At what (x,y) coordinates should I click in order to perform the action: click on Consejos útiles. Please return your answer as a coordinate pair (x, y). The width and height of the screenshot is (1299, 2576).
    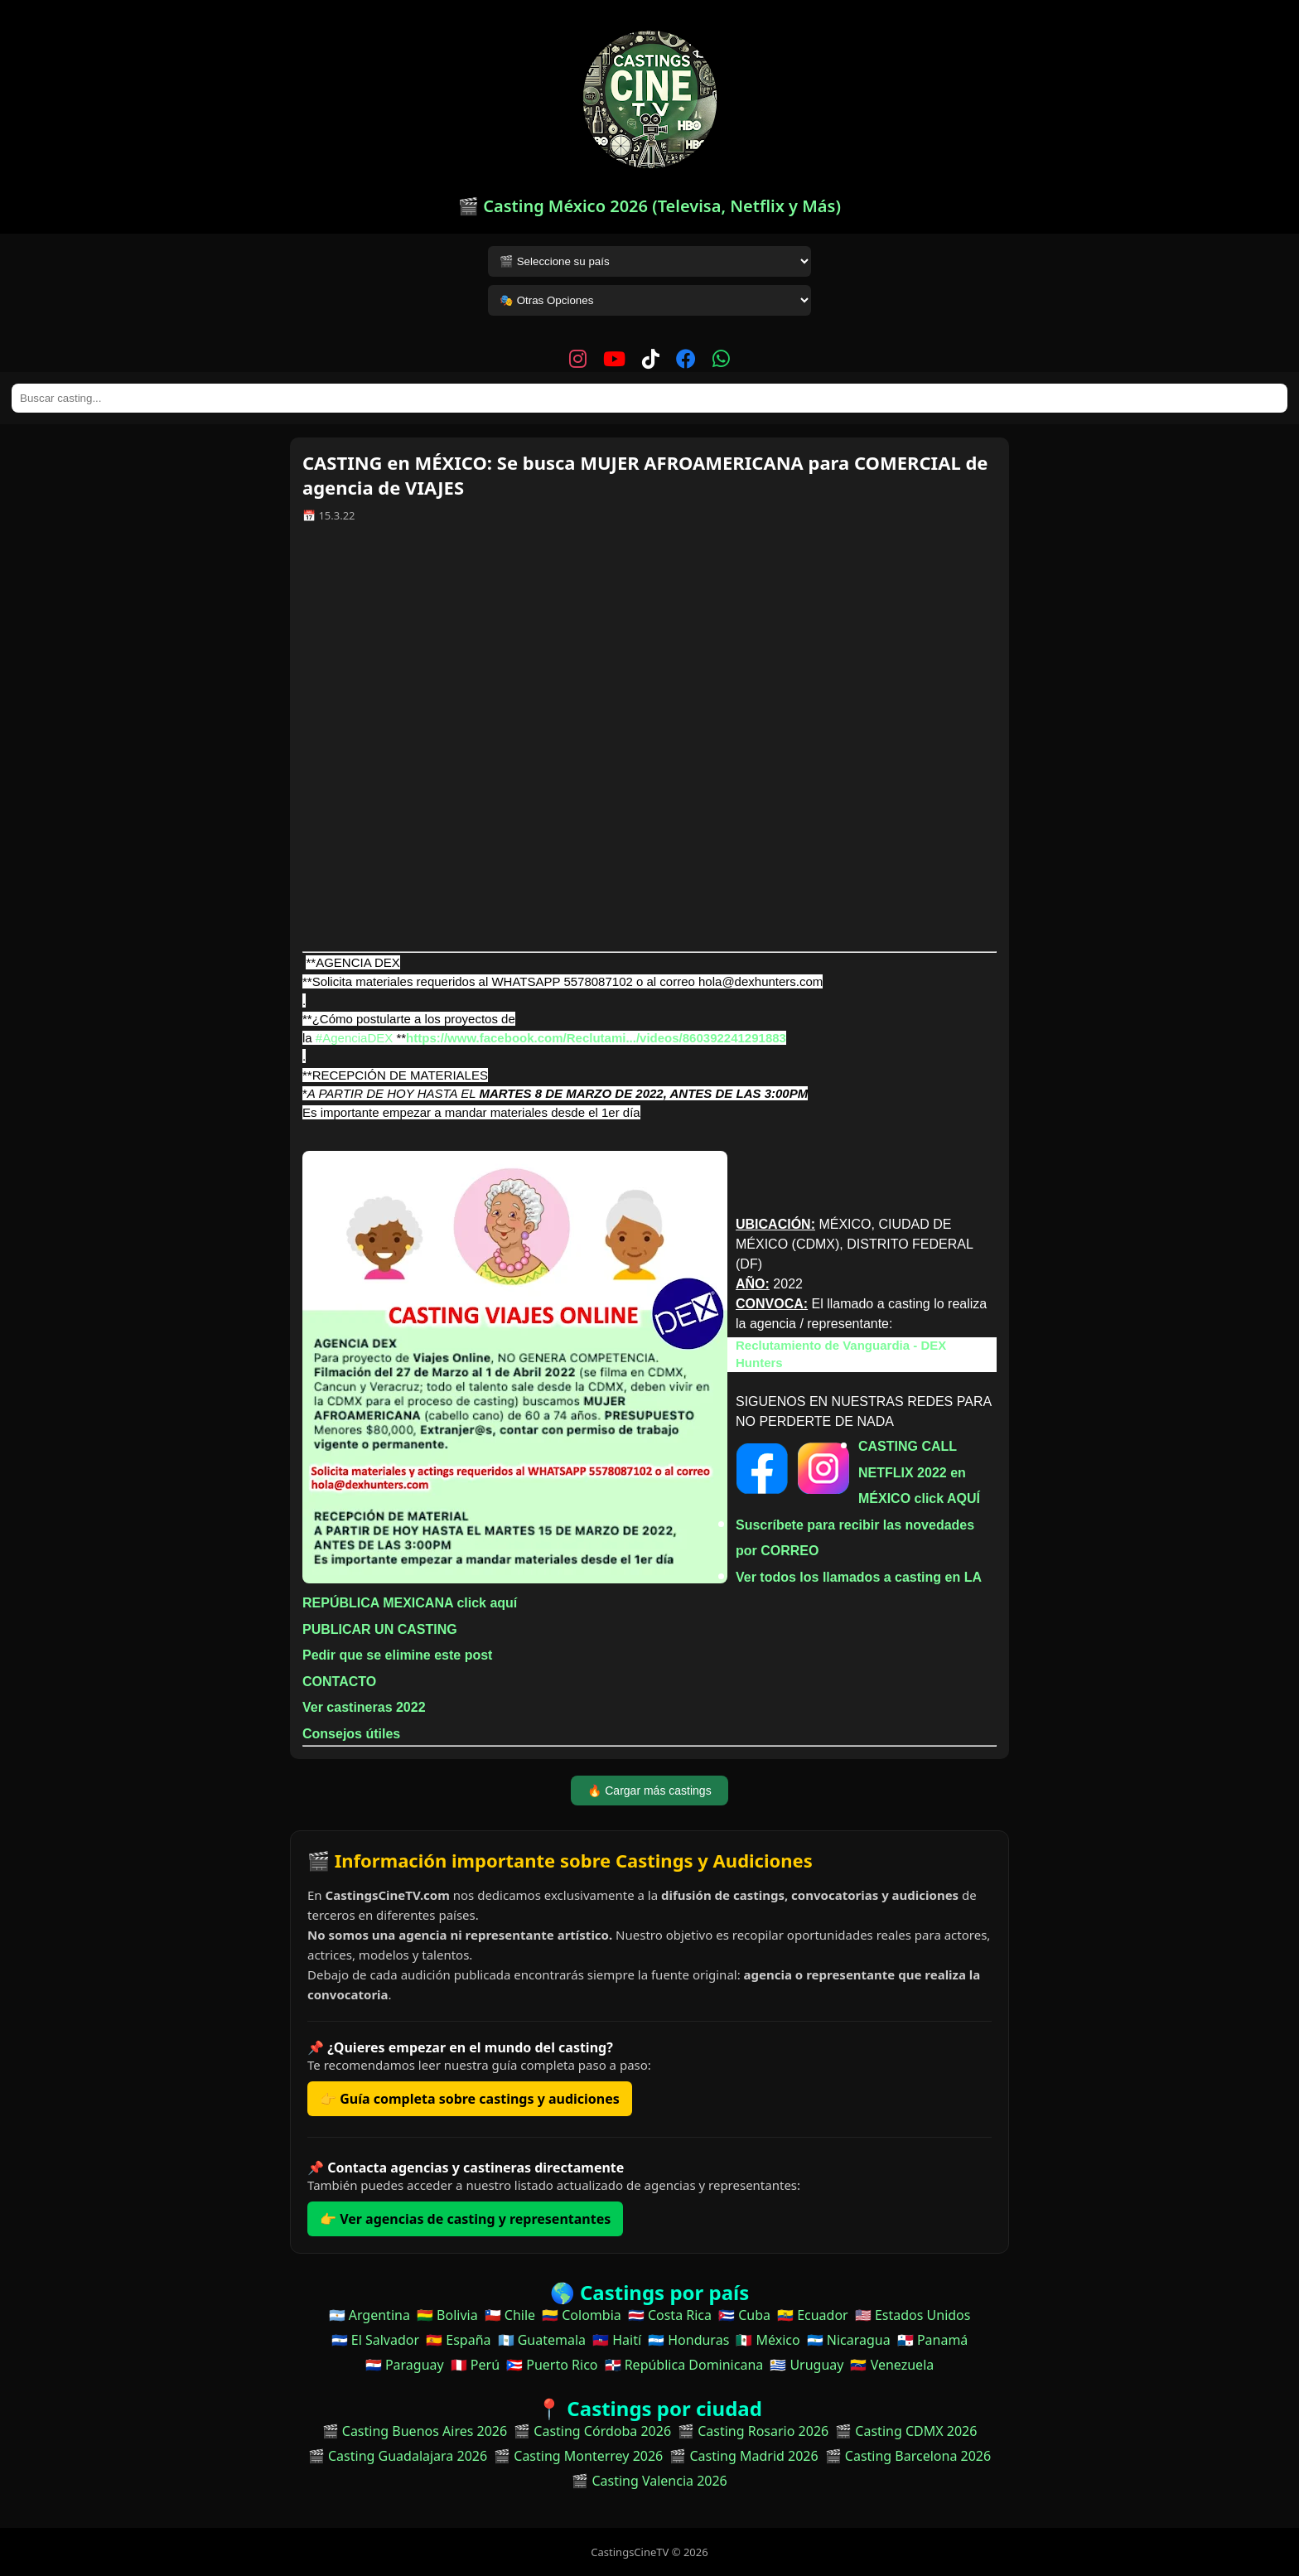
    Looking at the image, I should click on (351, 1734).